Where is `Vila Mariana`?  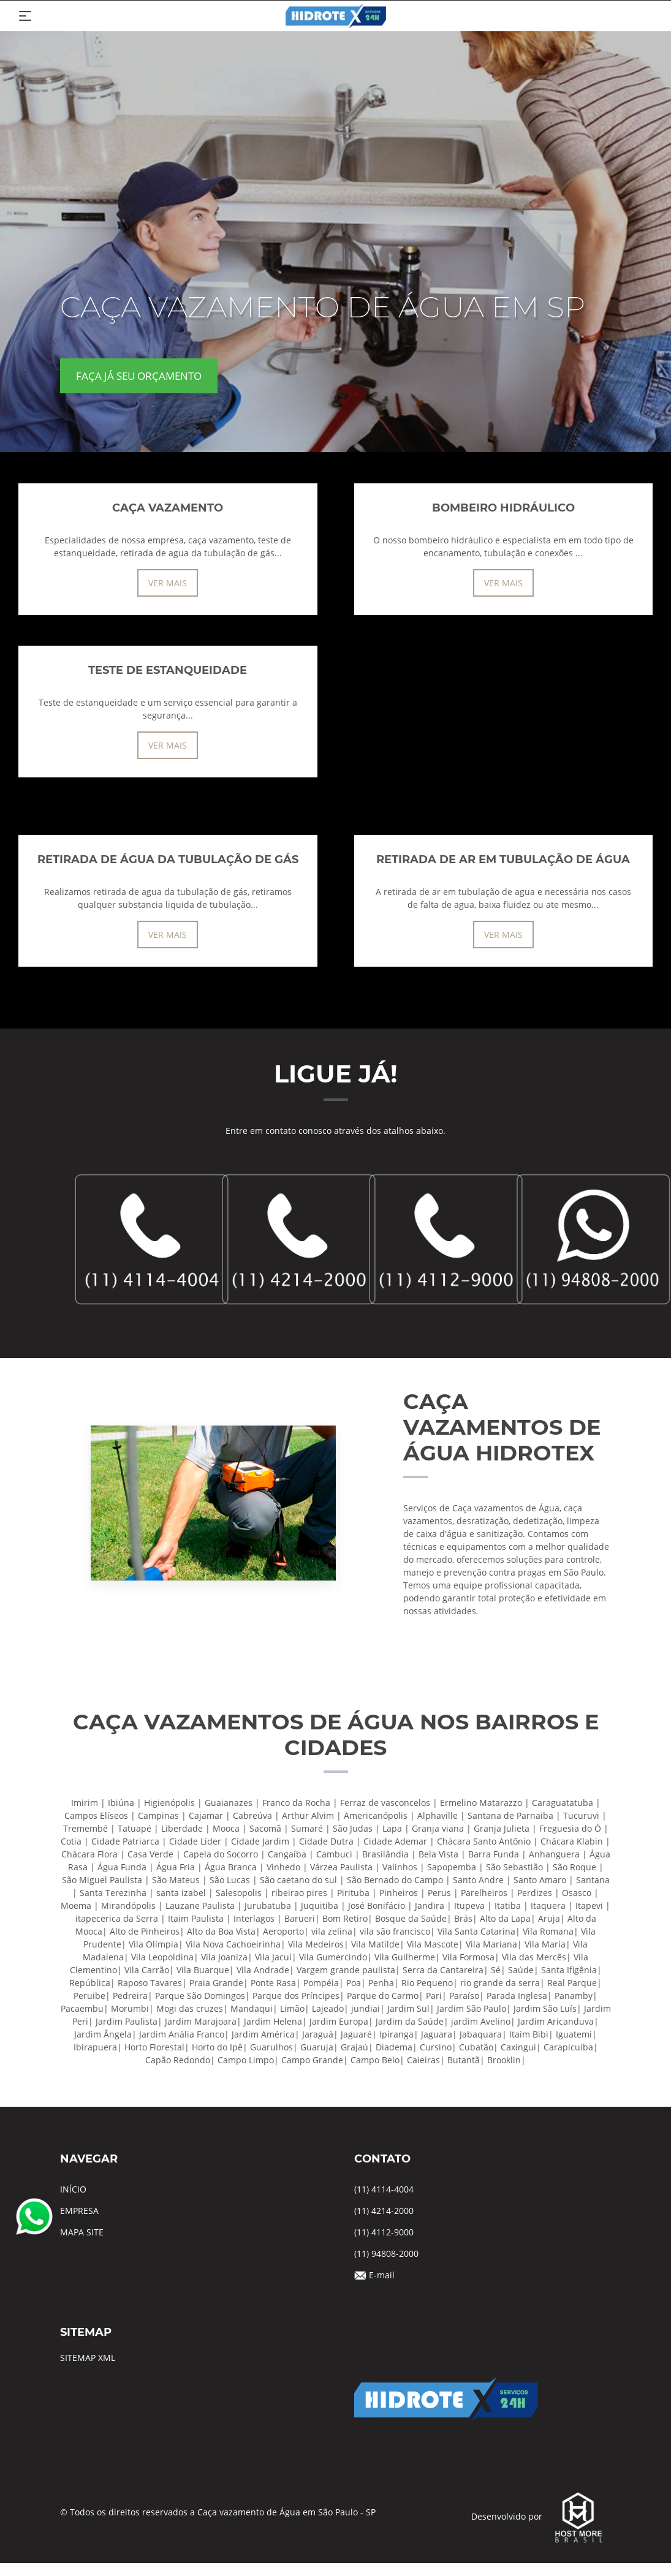
Vila Mariana is located at coordinates (491, 1944).